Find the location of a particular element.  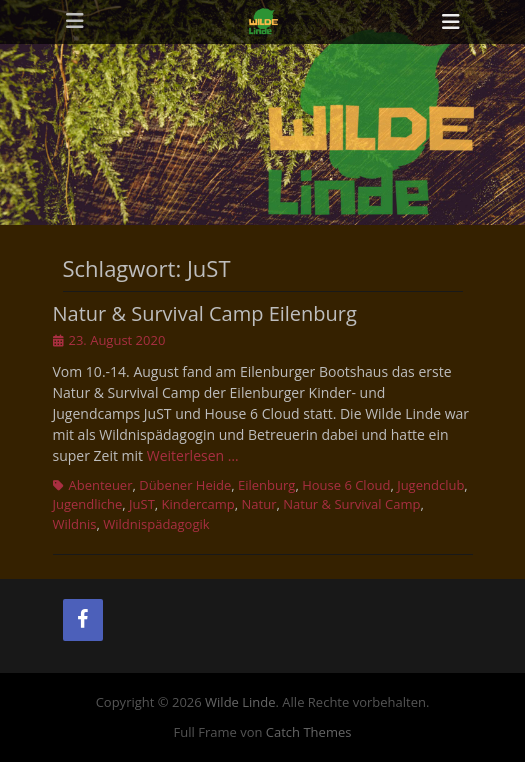

JuST is located at coordinates (142, 504).